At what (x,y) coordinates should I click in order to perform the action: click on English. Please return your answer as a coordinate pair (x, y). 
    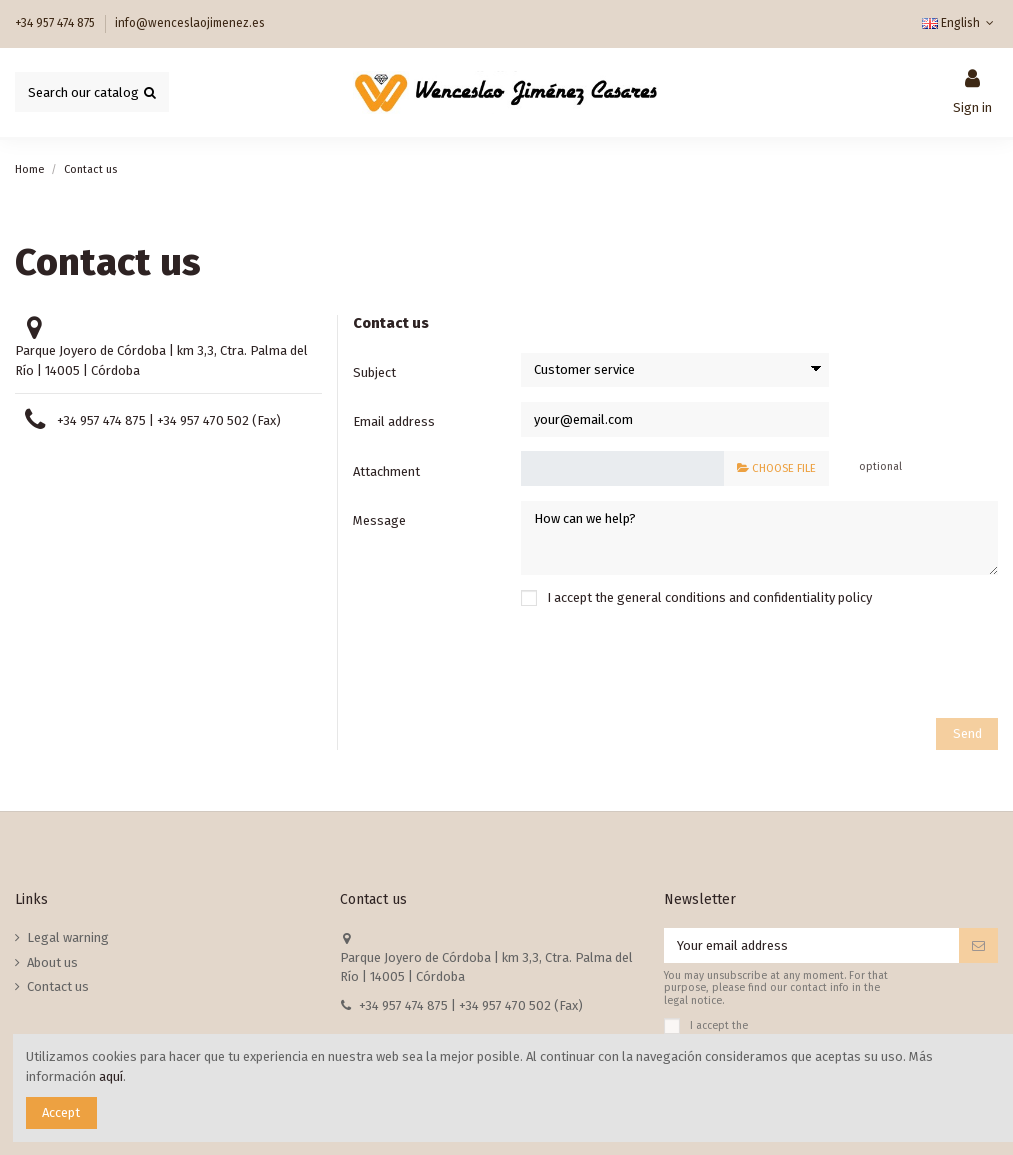
    Looking at the image, I should click on (960, 23).